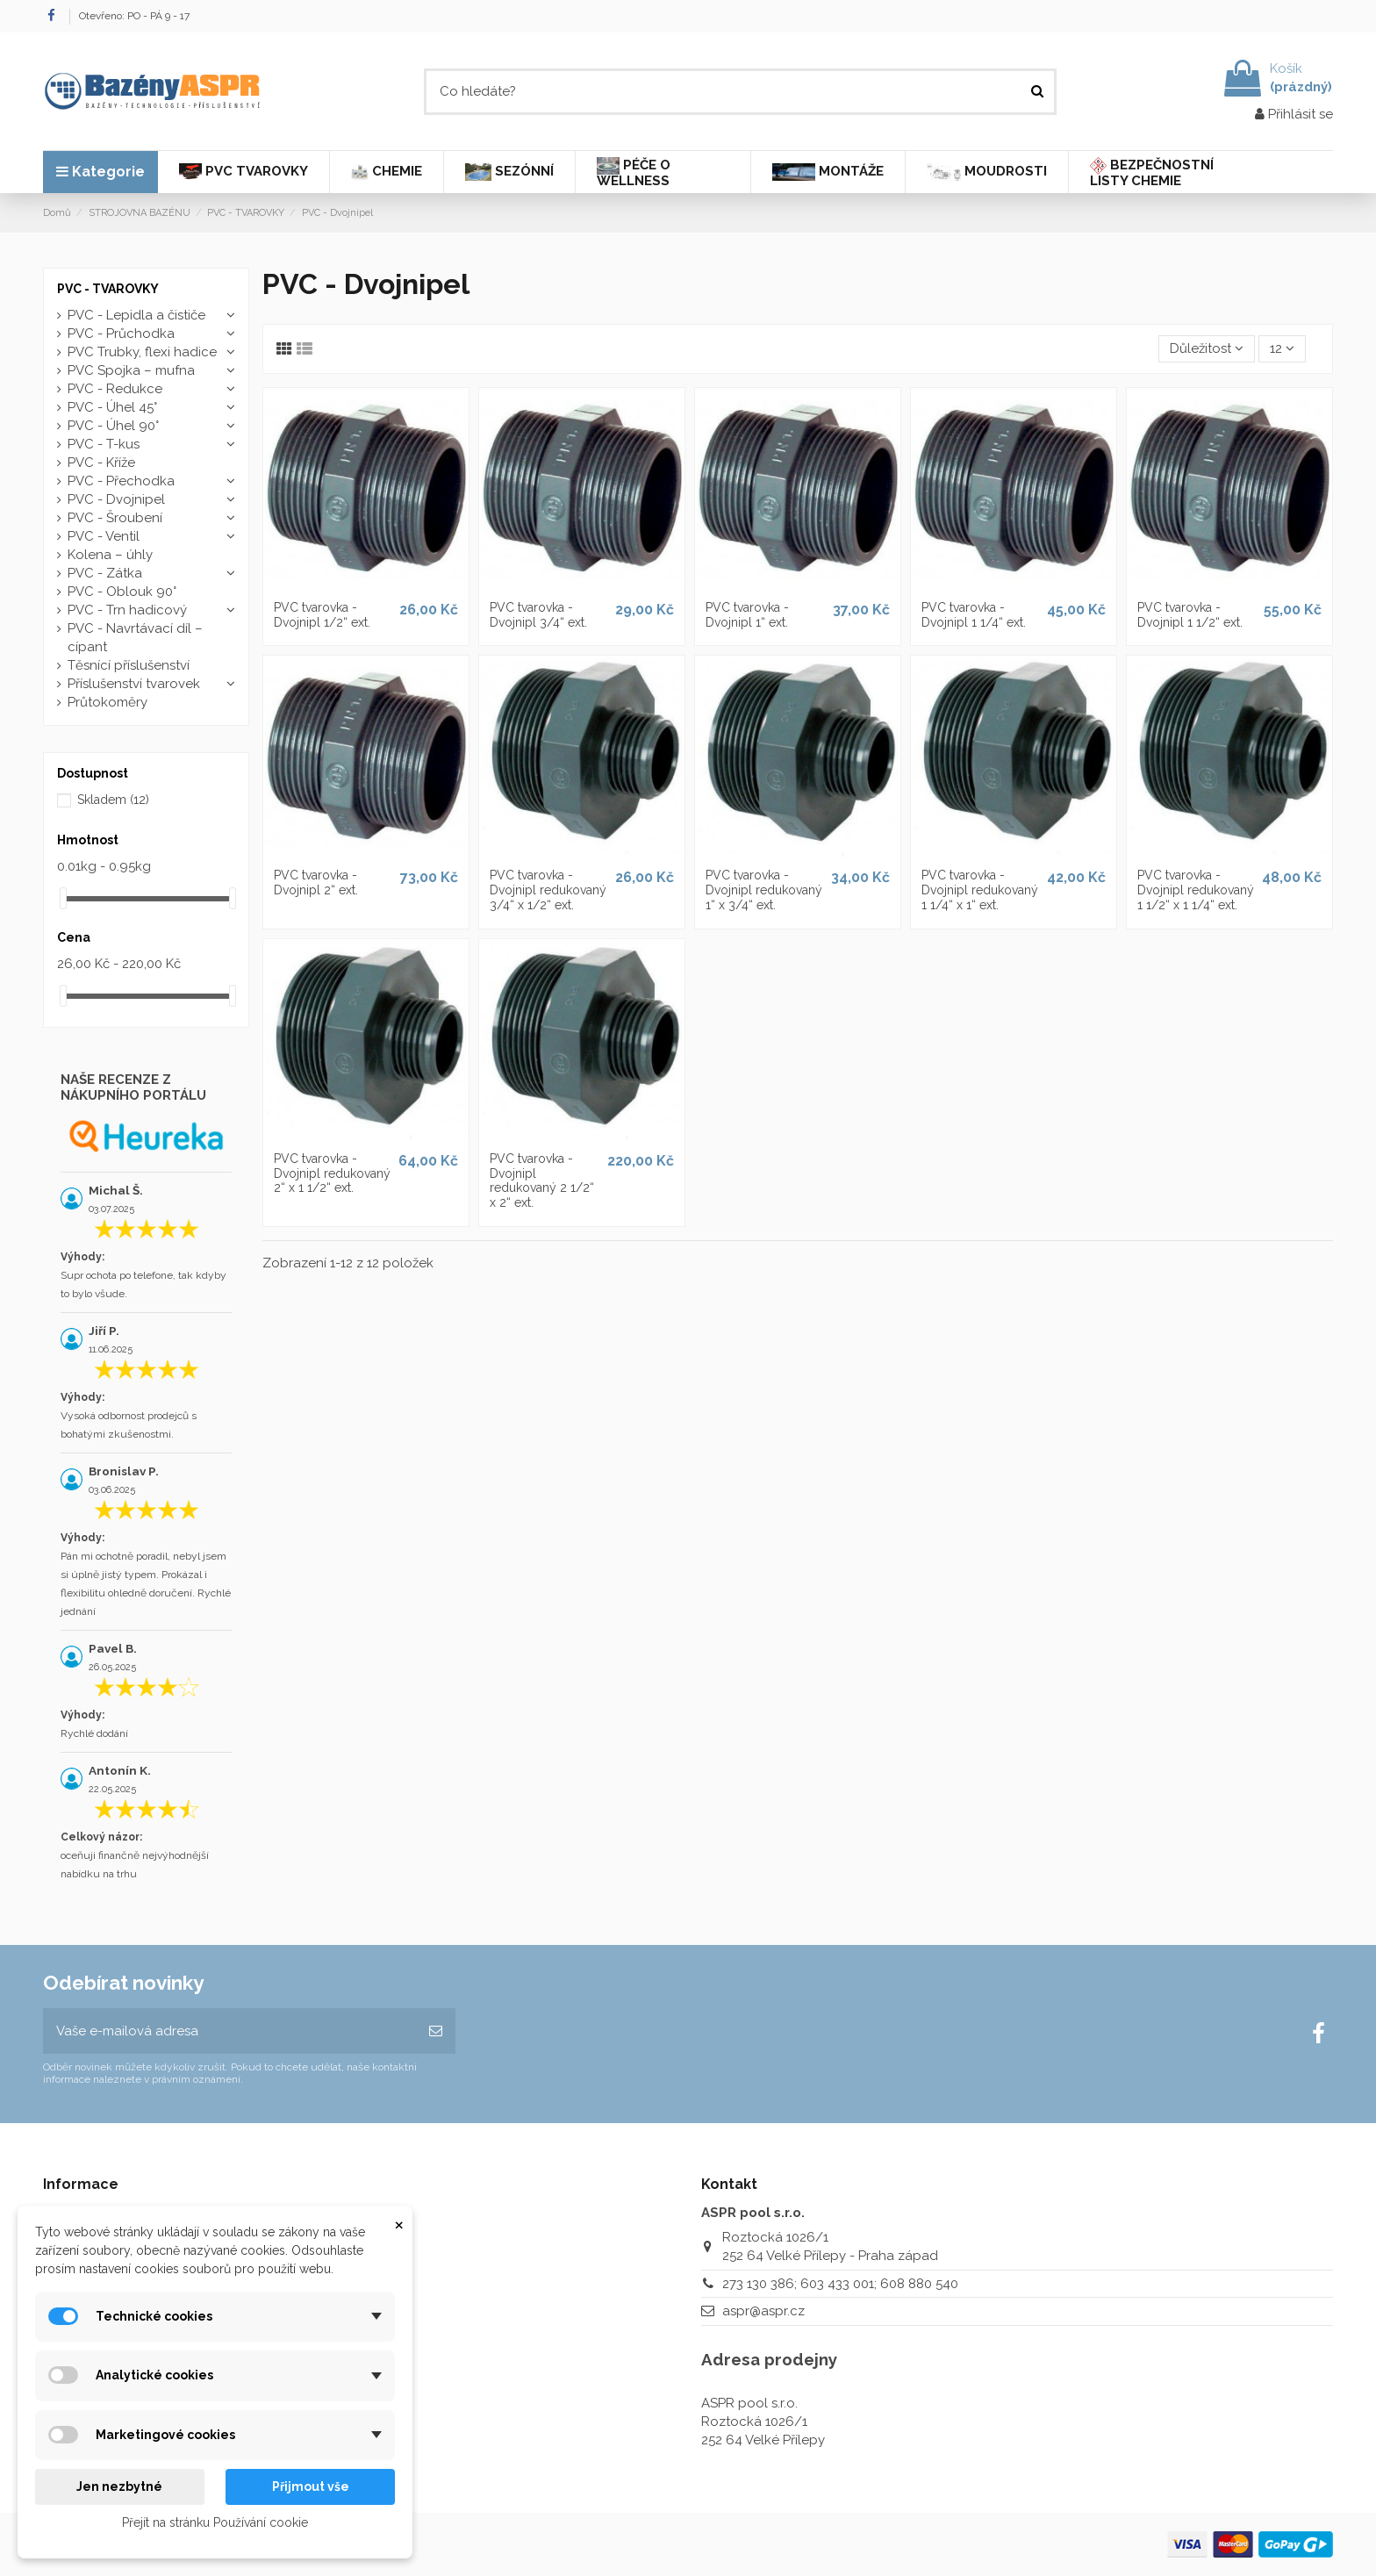 The width and height of the screenshot is (1376, 2576). I want to click on PVC tvarovka - Dvojnipl 1“ ext., so click(747, 614).